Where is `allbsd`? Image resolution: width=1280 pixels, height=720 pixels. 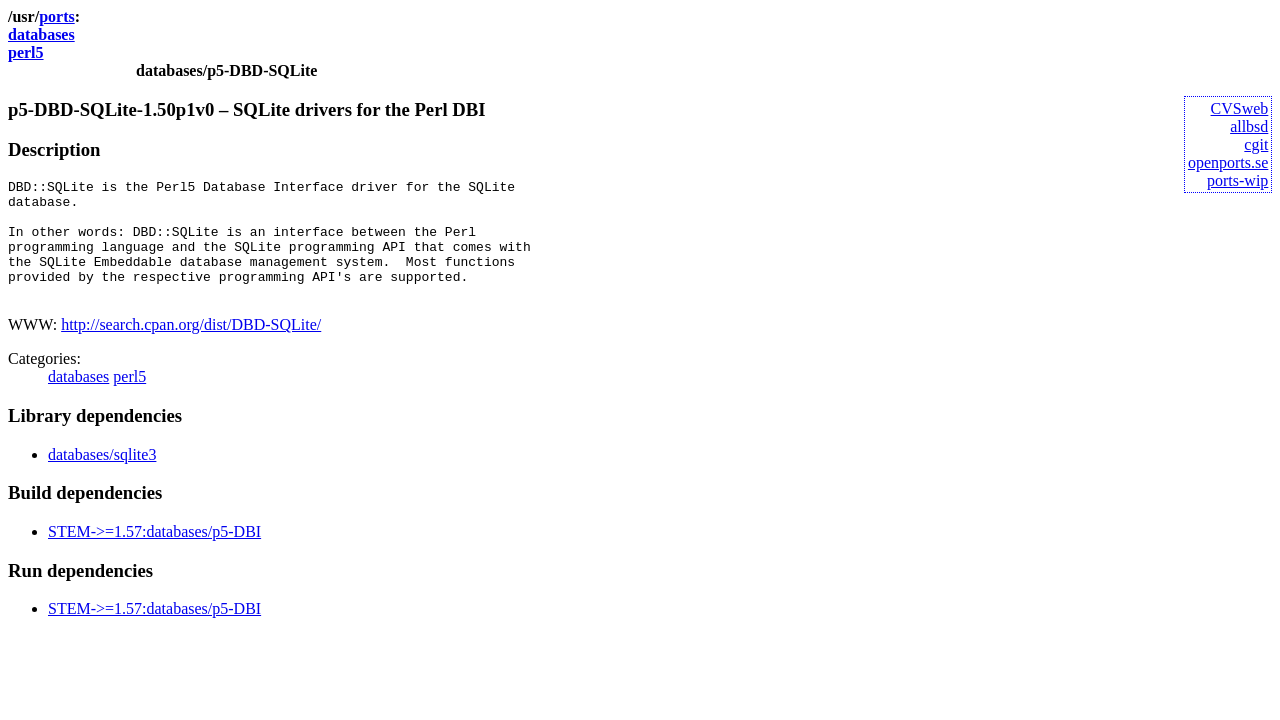 allbsd is located at coordinates (1249, 126).